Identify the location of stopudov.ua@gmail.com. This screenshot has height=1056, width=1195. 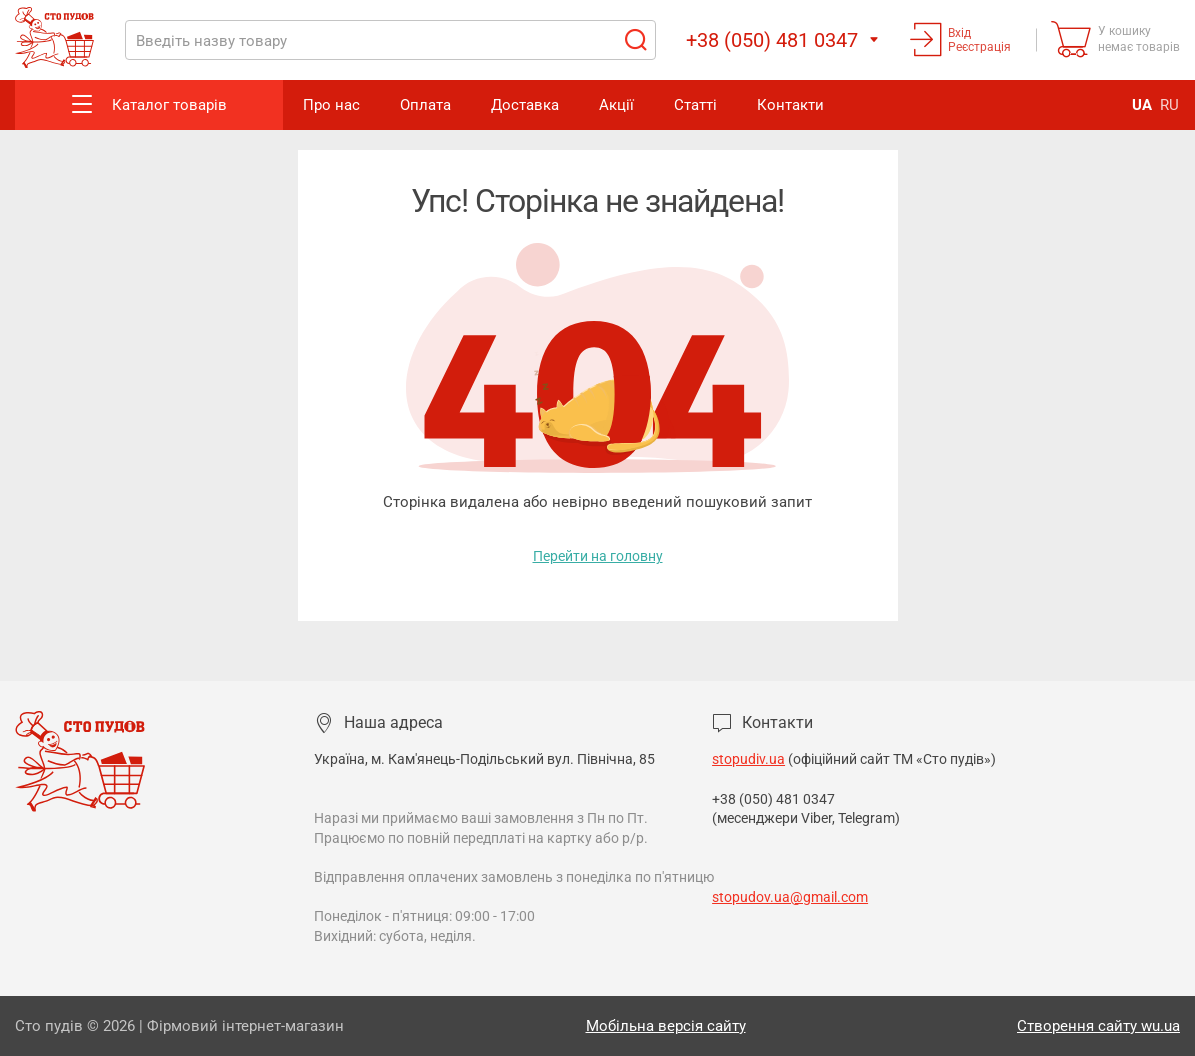
(790, 897).